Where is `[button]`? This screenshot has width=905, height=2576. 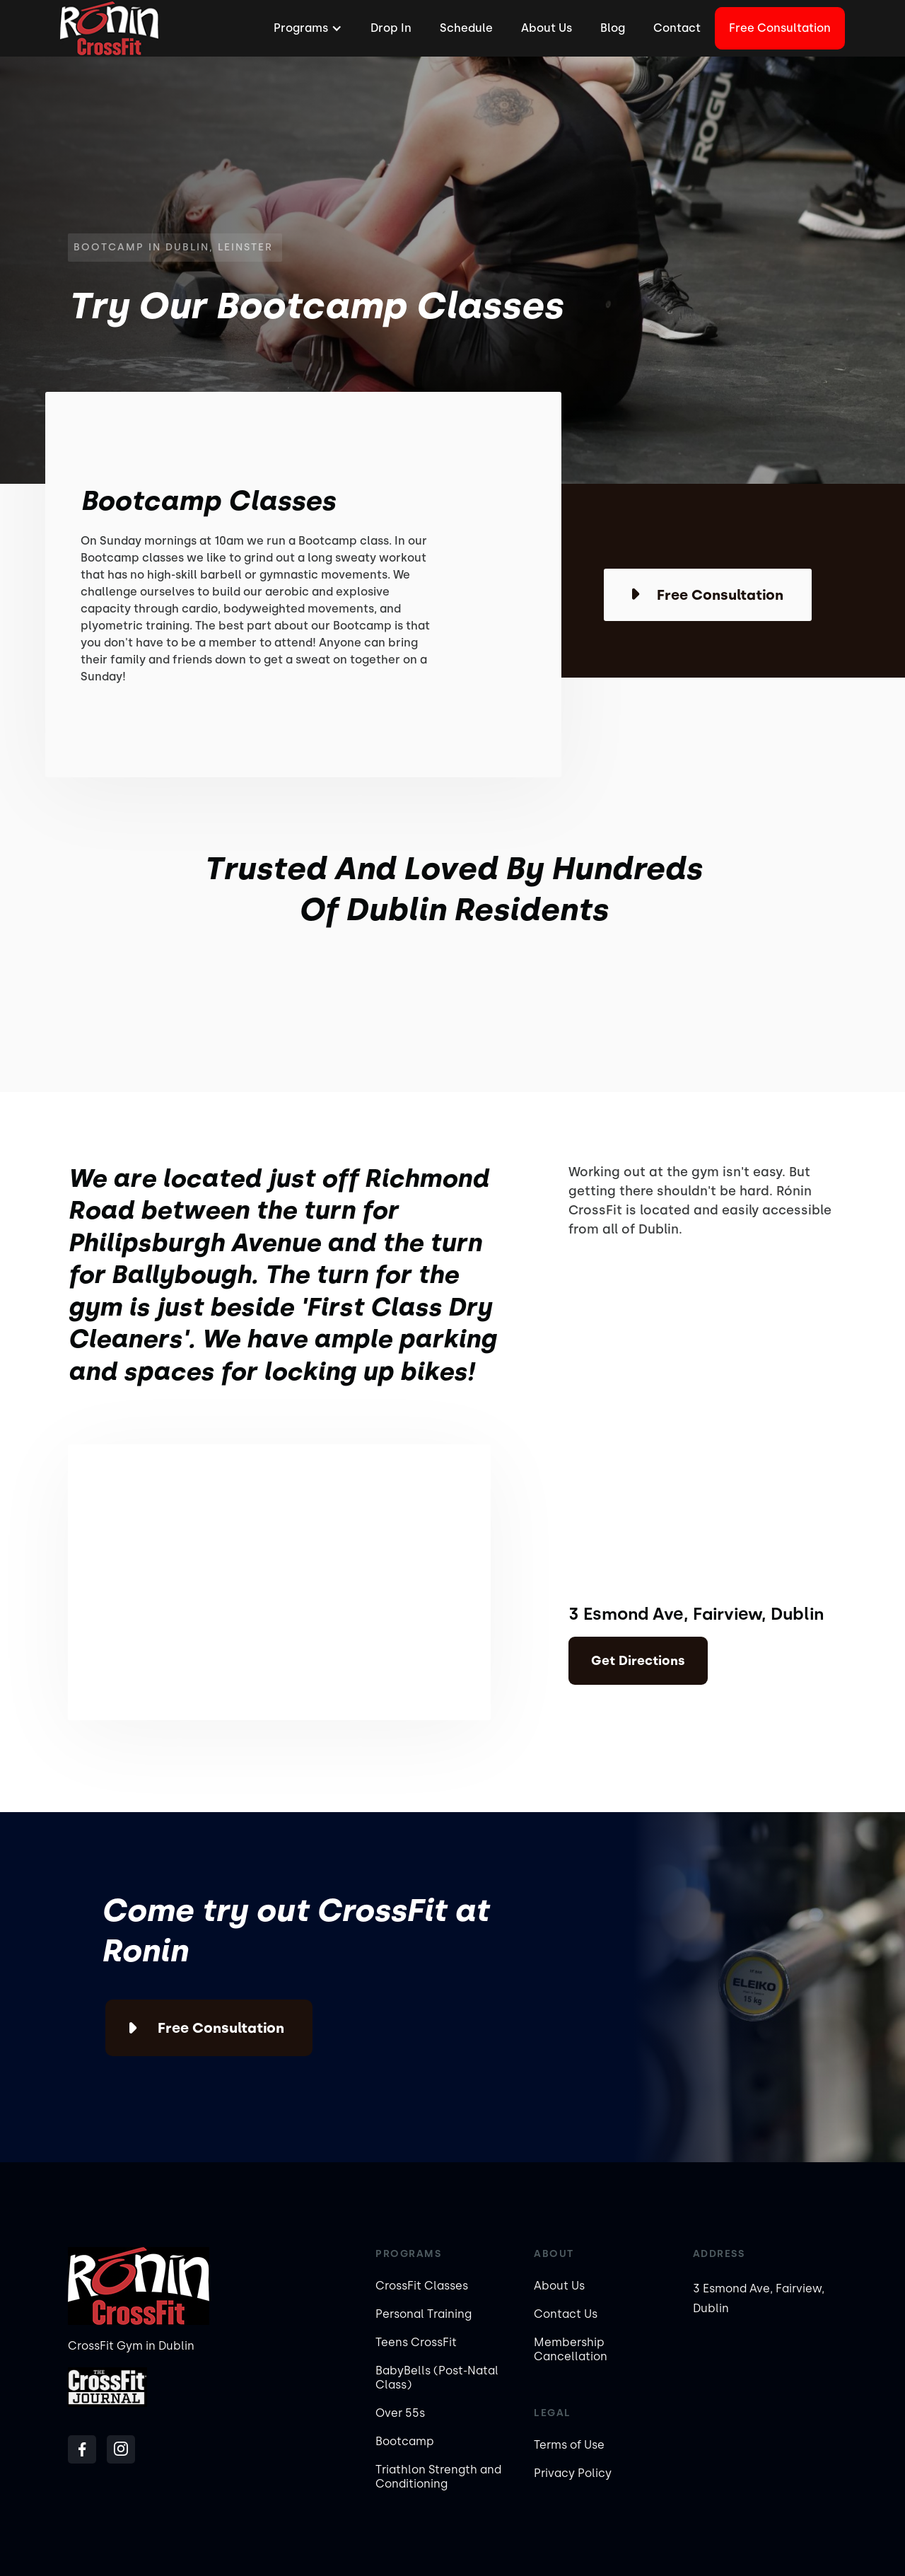 [button] is located at coordinates (306, 28).